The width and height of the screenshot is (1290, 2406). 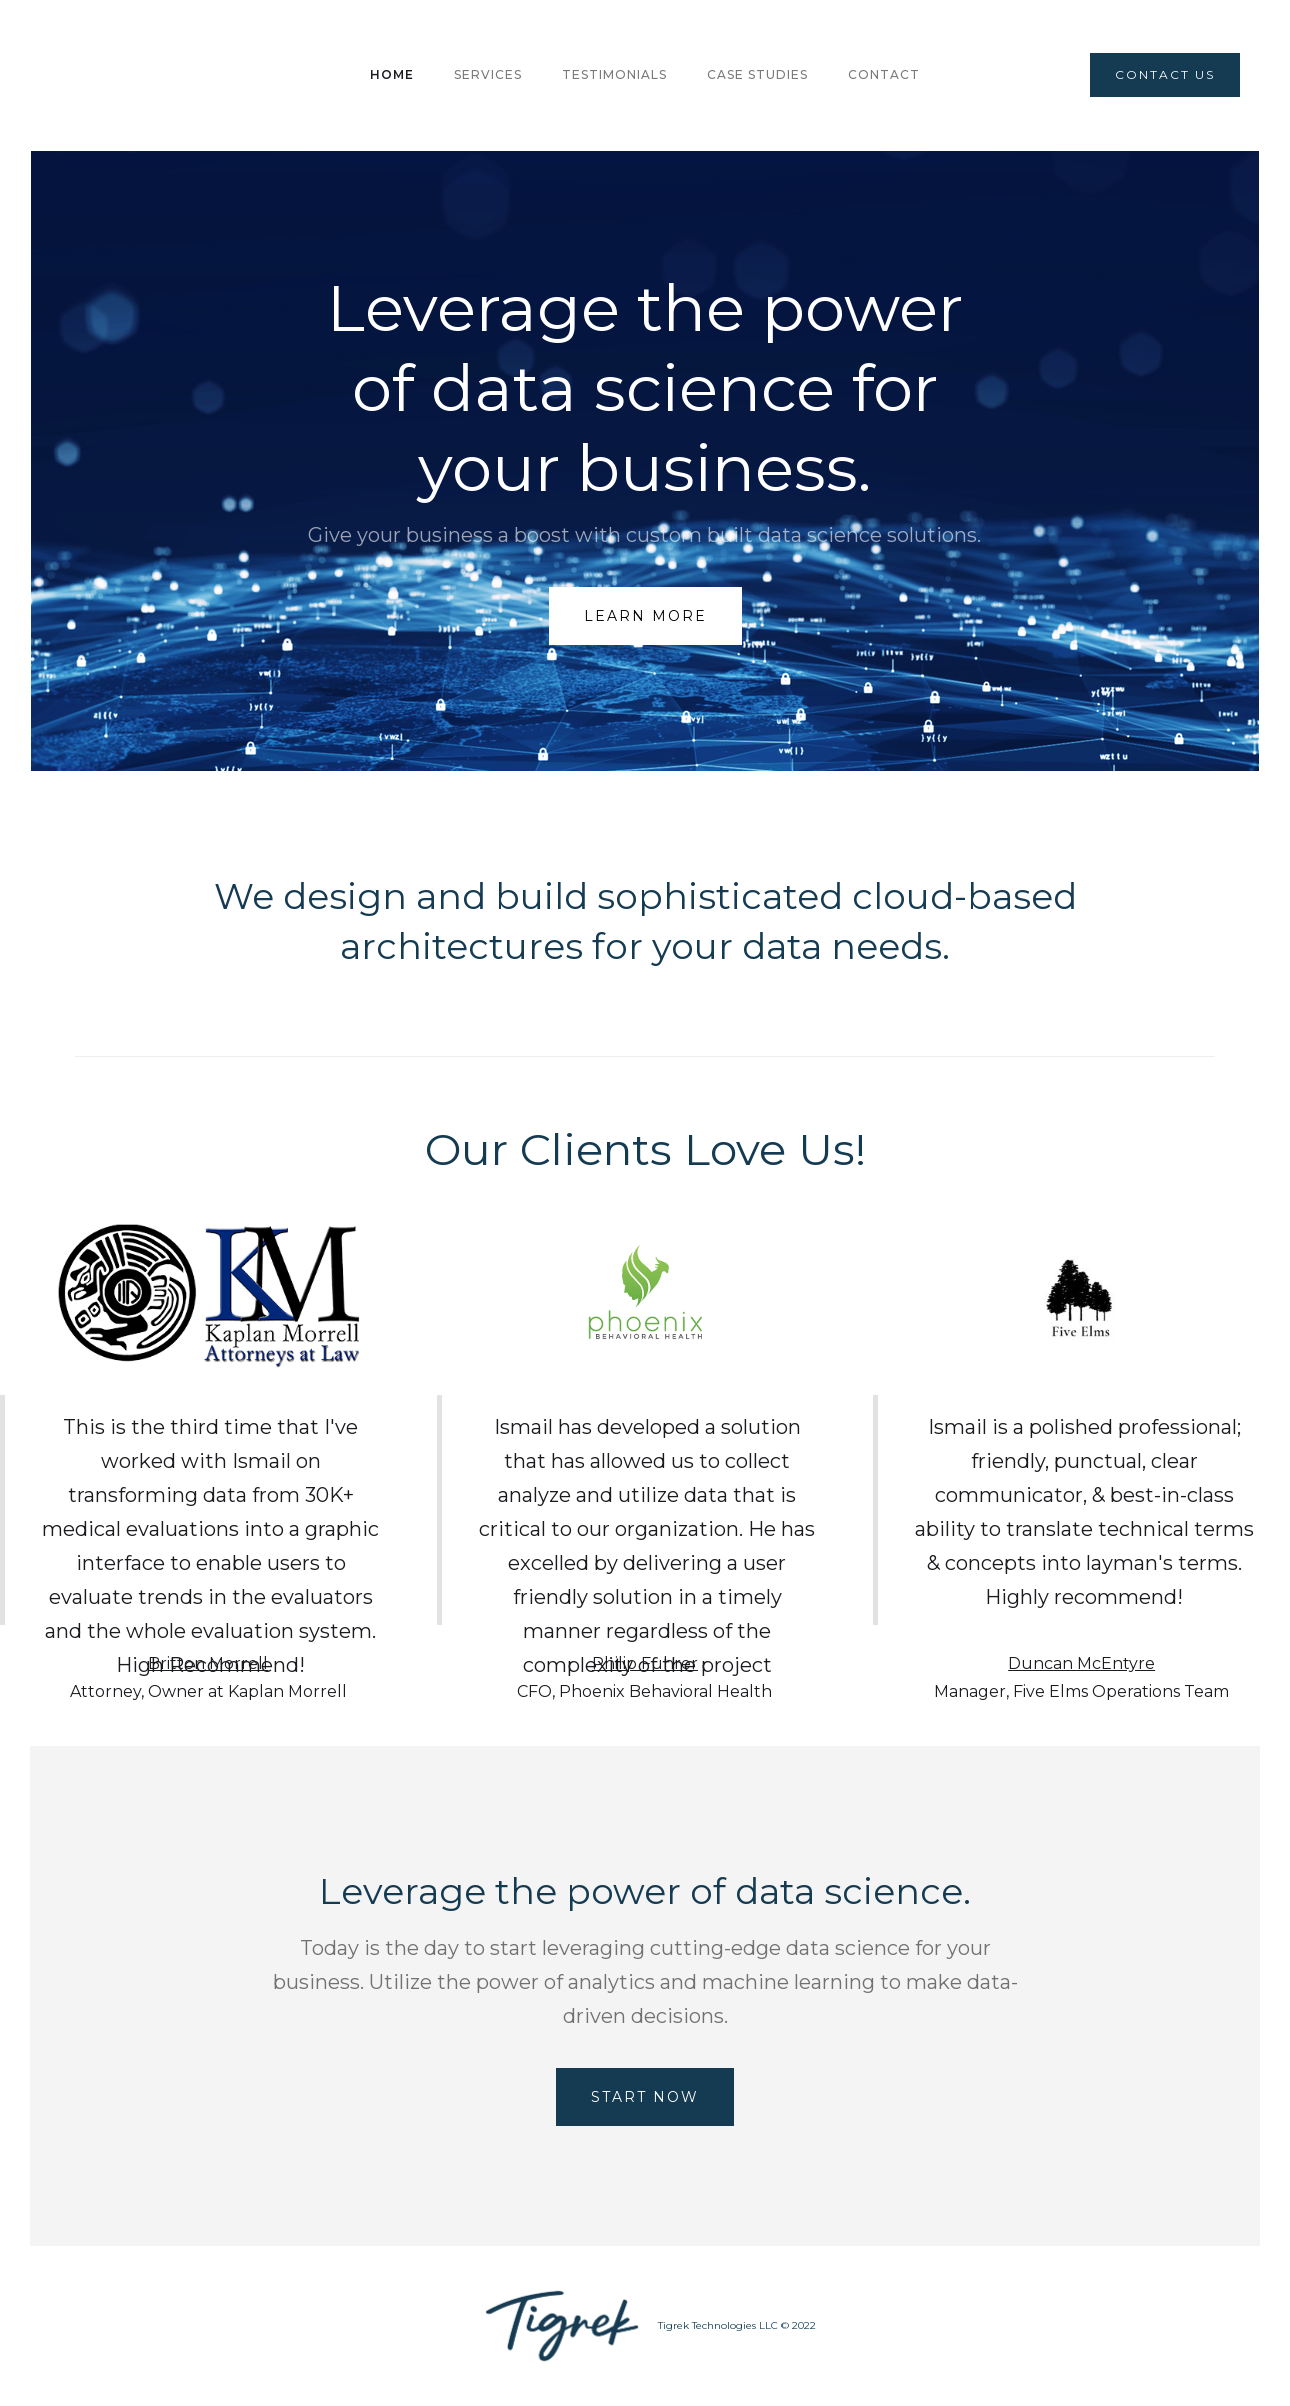 What do you see at coordinates (884, 74) in the screenshot?
I see `Contact` at bounding box center [884, 74].